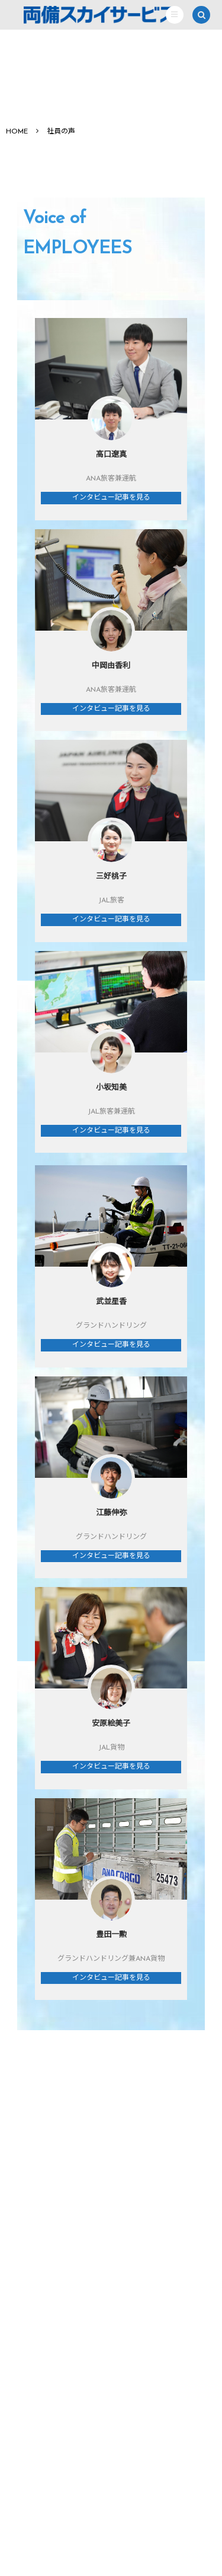  What do you see at coordinates (111, 1302) in the screenshot?
I see `武並星香` at bounding box center [111, 1302].